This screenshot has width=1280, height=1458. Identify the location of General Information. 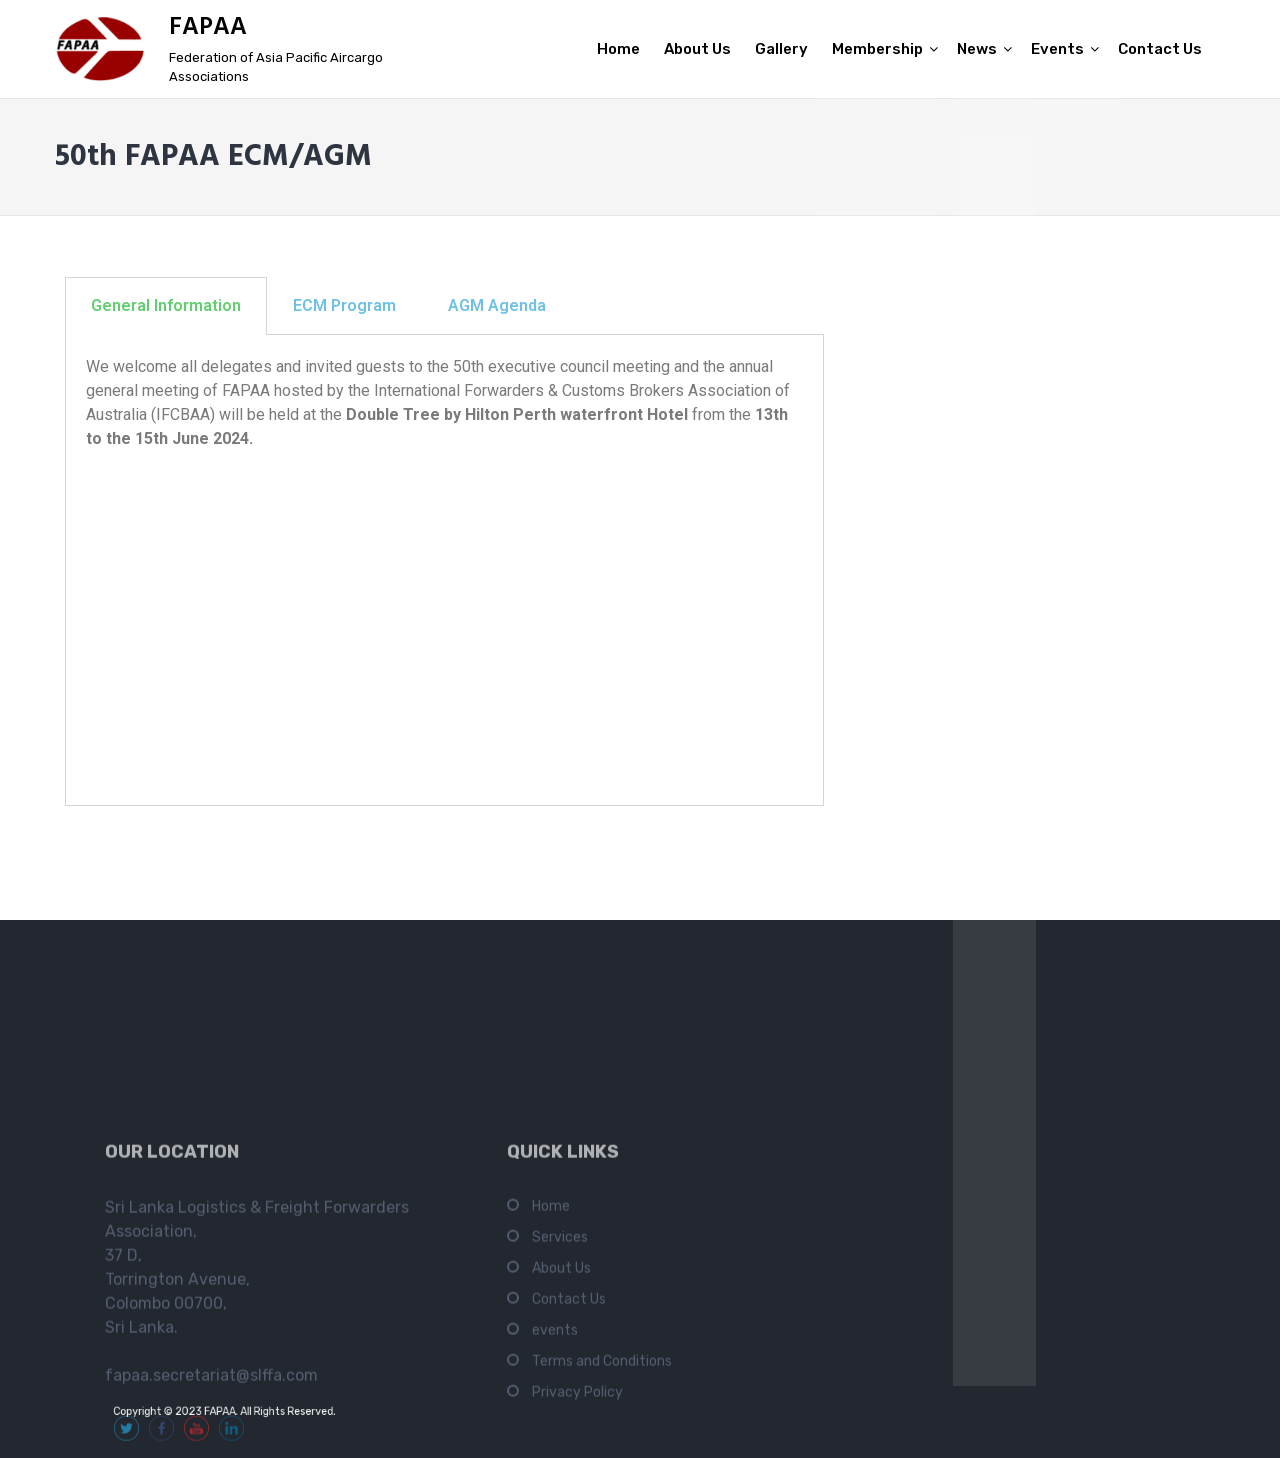
(166, 305).